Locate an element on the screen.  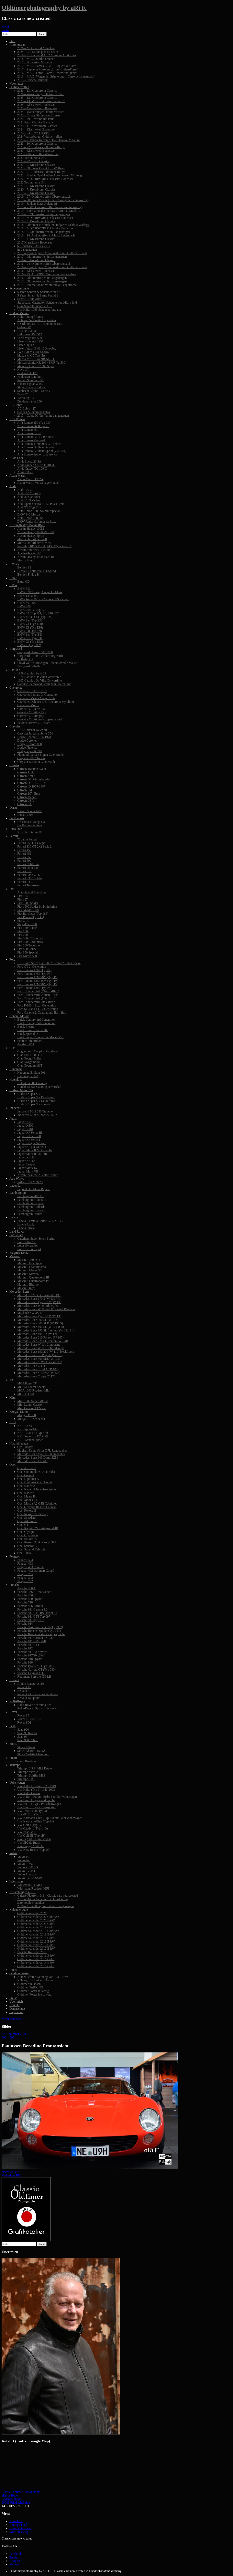
Mercedes-Benz 220 SE Ponton (W 128) is located at coordinates (42, 1341).